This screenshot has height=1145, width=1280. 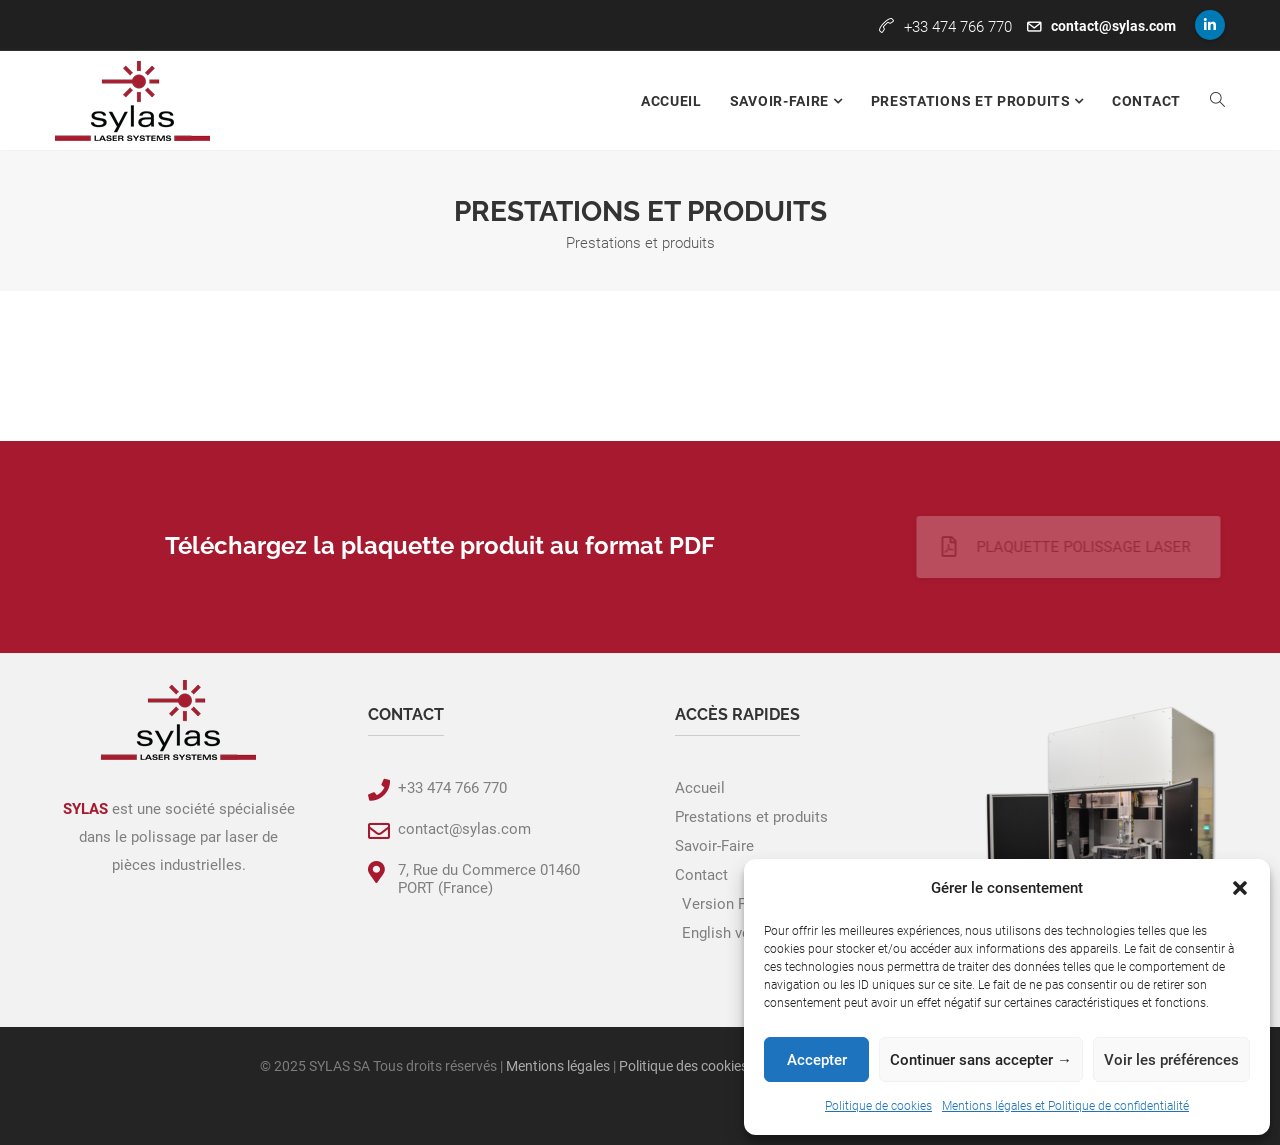 I want to click on Accueil, so click(x=671, y=101).